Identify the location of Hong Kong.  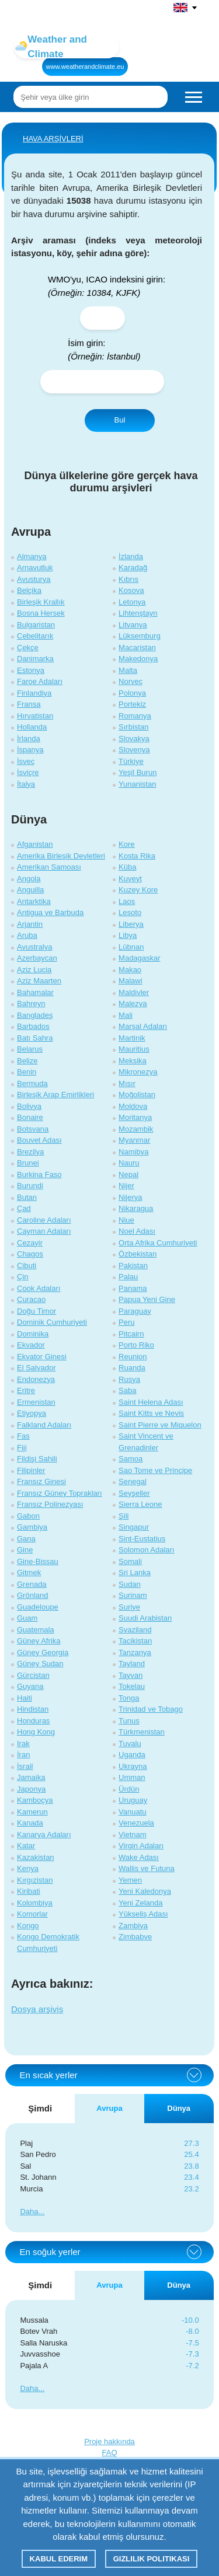
(36, 1731).